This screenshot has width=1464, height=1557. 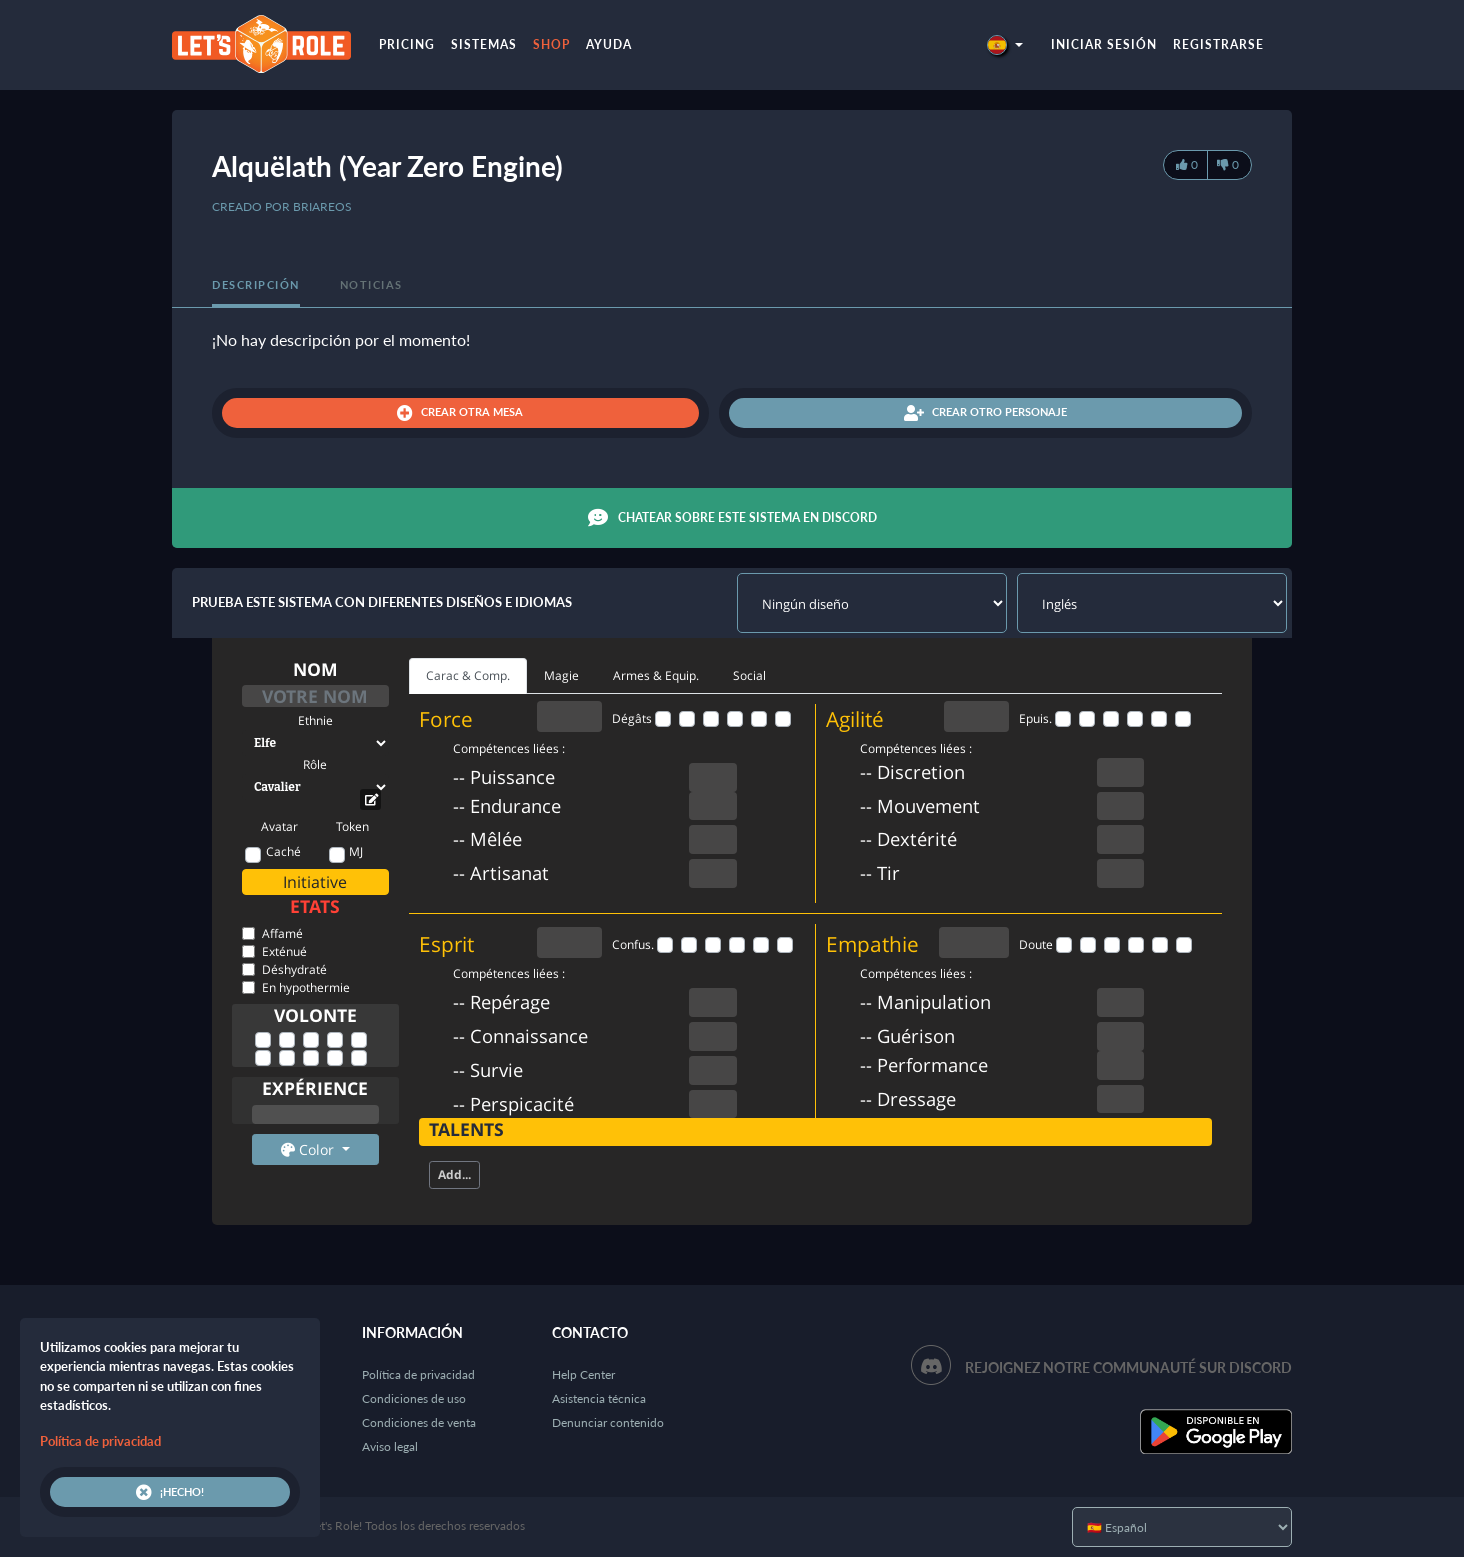 I want to click on Política de privacidad, so click(x=418, y=1374).